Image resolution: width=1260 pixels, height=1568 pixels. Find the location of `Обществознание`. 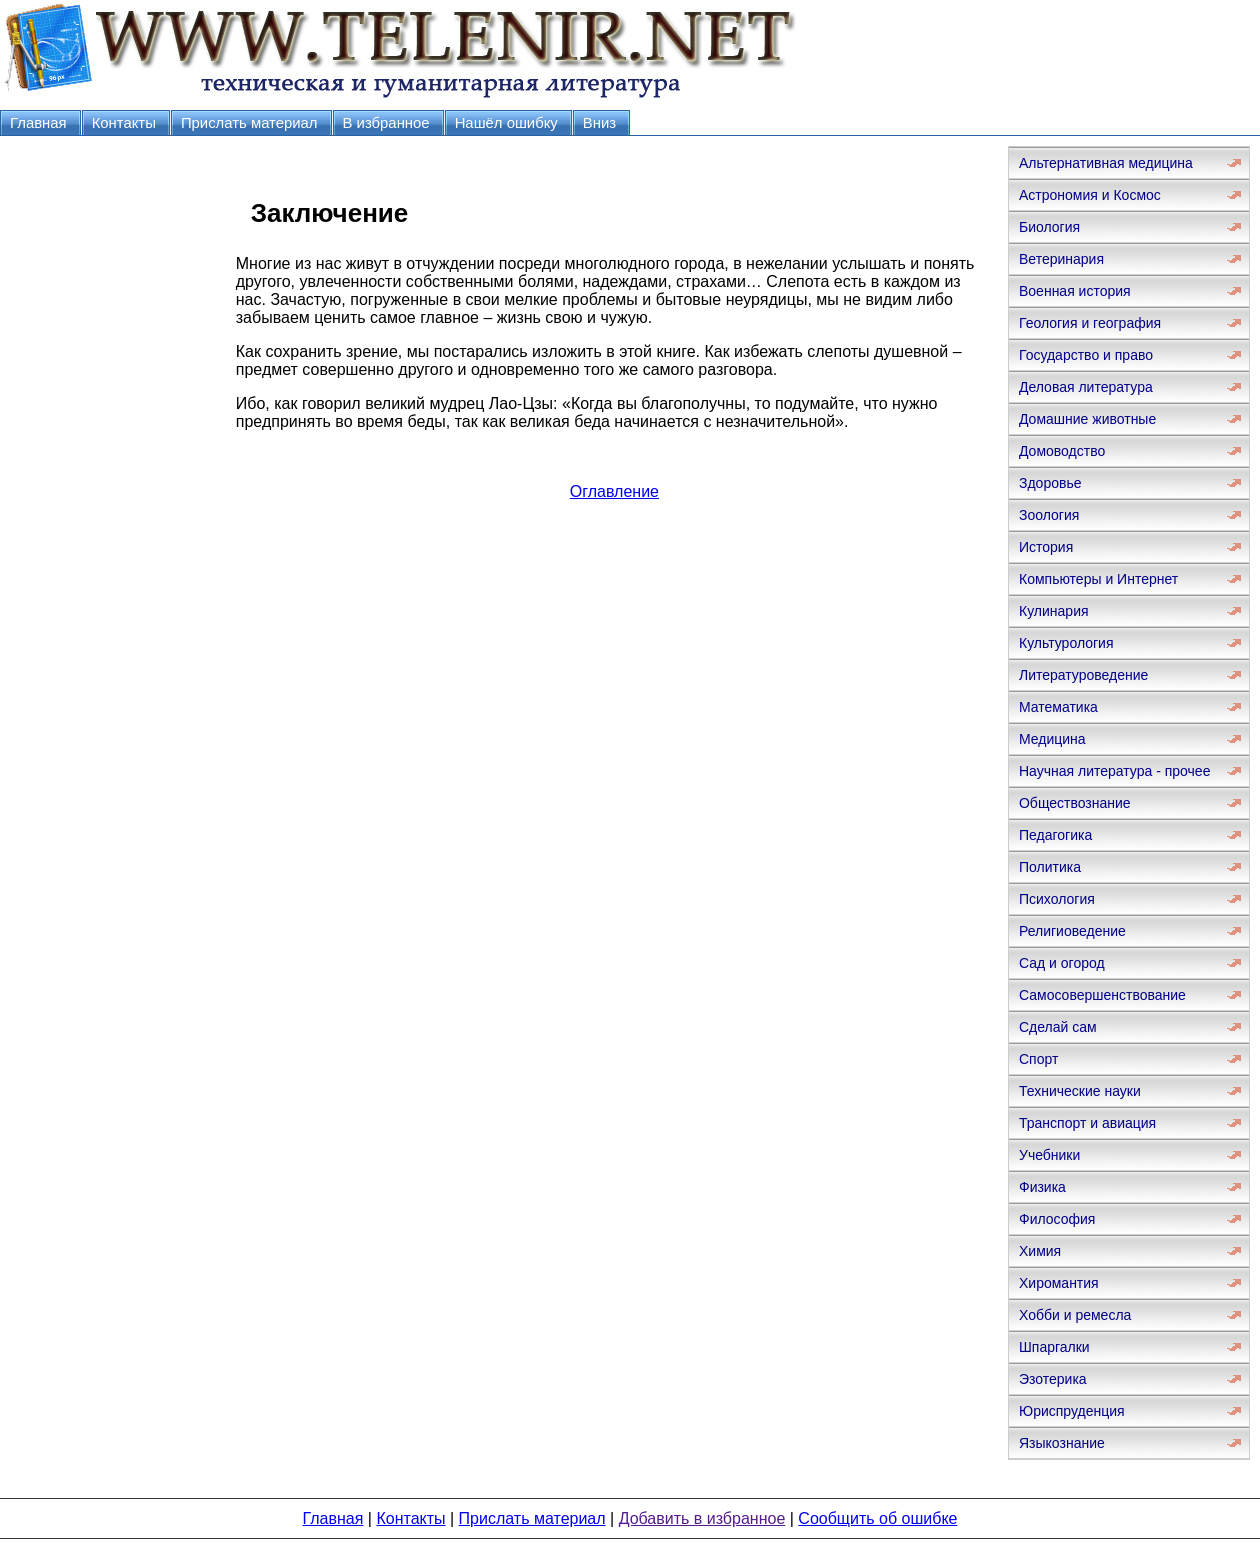

Обществознание is located at coordinates (1075, 803).